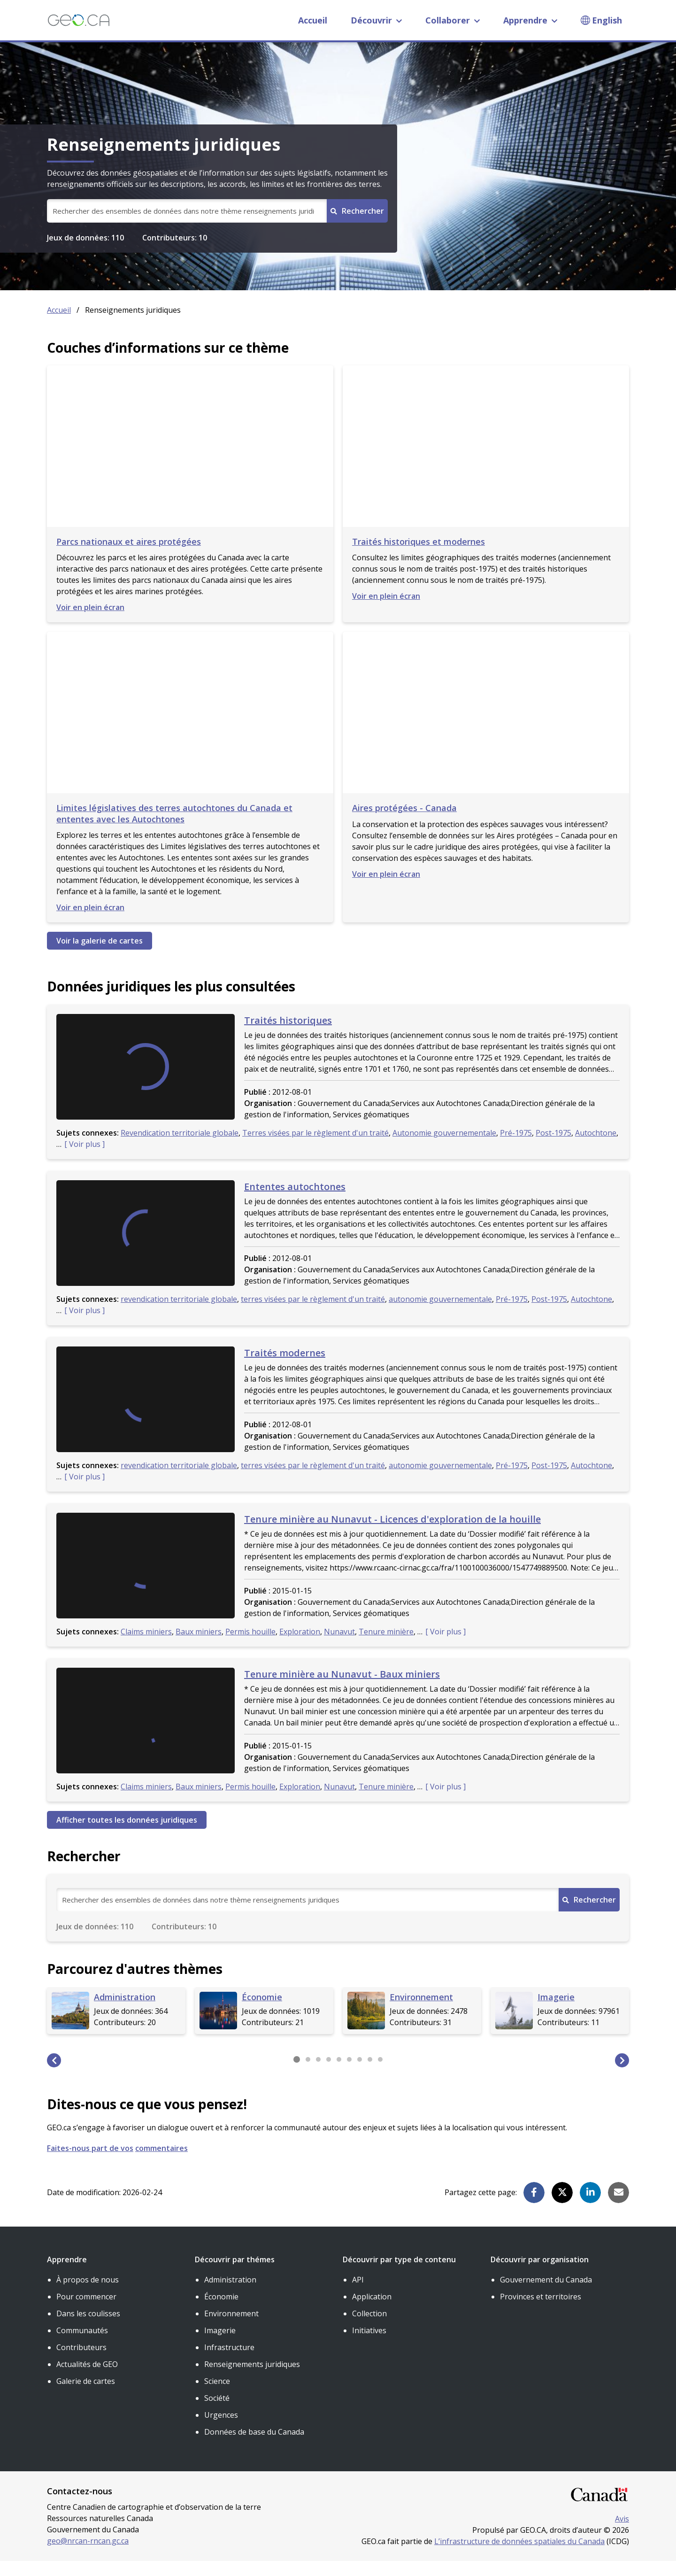 This screenshot has width=676, height=2576. What do you see at coordinates (231, 2328) in the screenshot?
I see `Environnement` at bounding box center [231, 2328].